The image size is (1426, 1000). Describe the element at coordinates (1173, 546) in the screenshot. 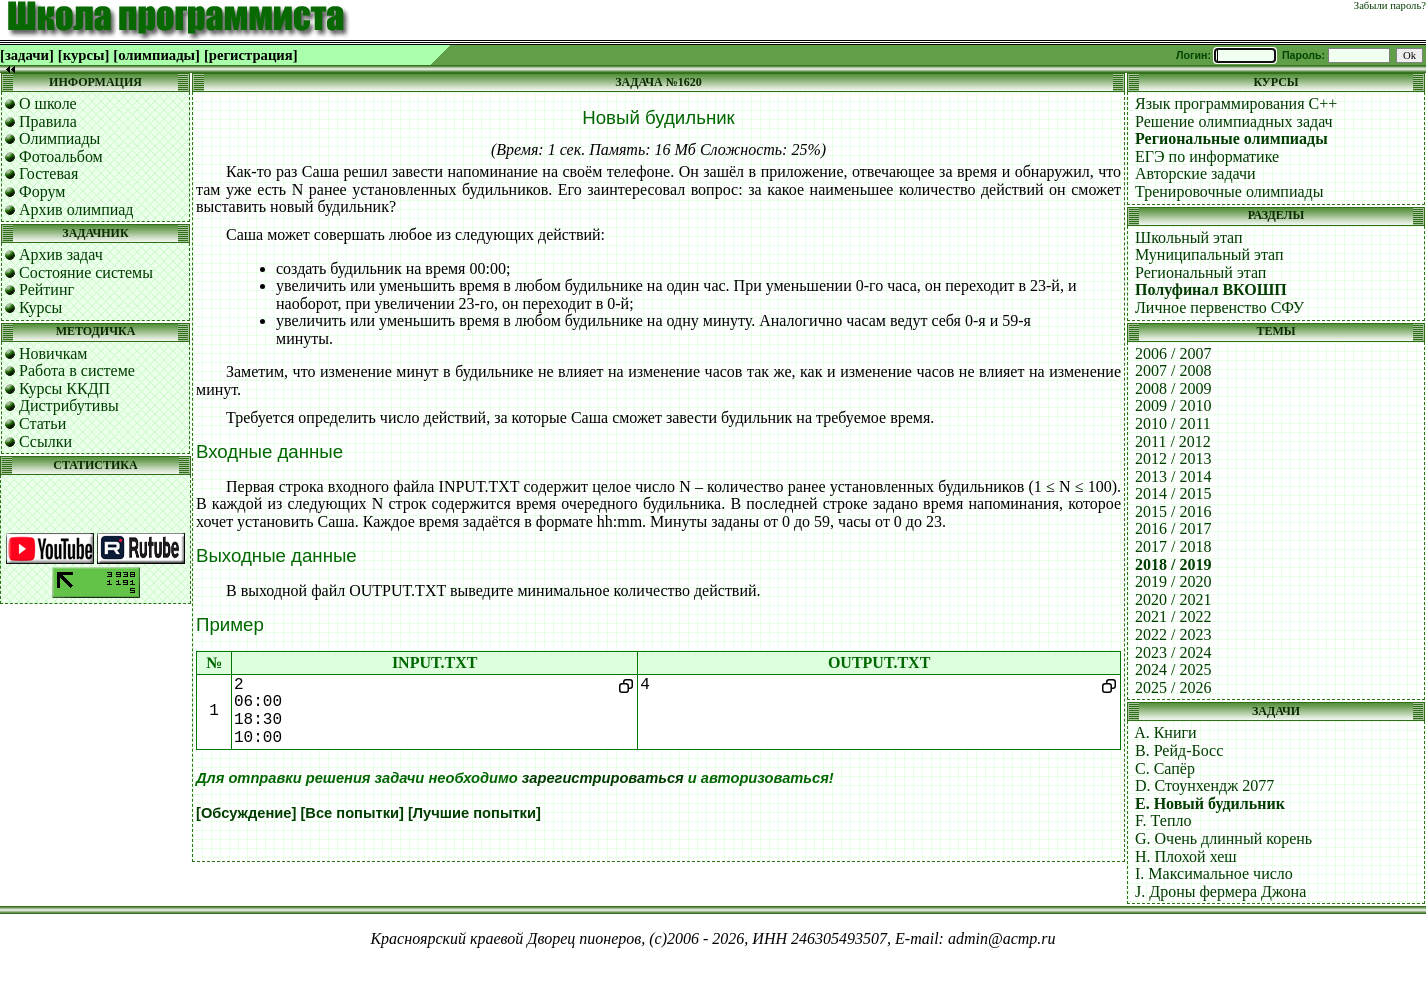

I see `2017 / 2018` at that location.